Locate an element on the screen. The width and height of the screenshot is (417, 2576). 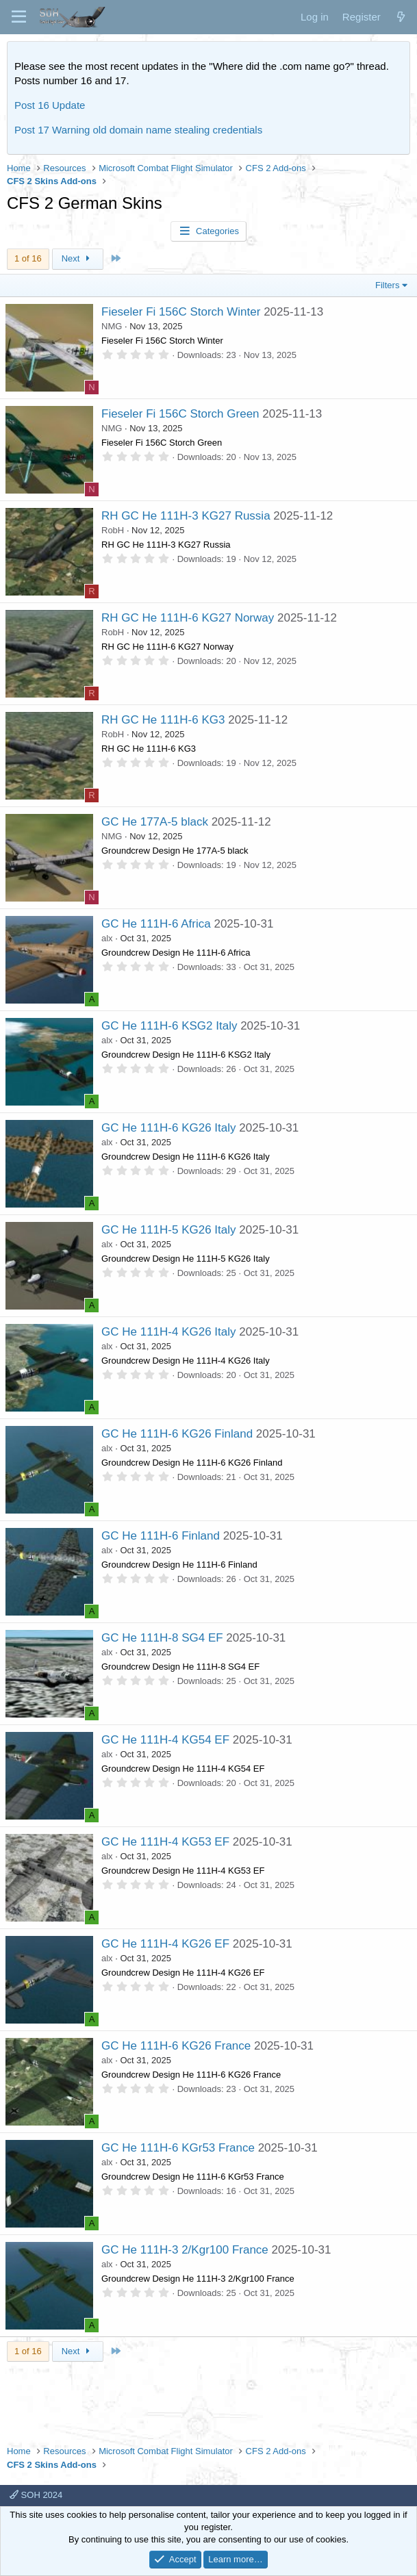
GC He 111H-6 Finland is located at coordinates (160, 1535).